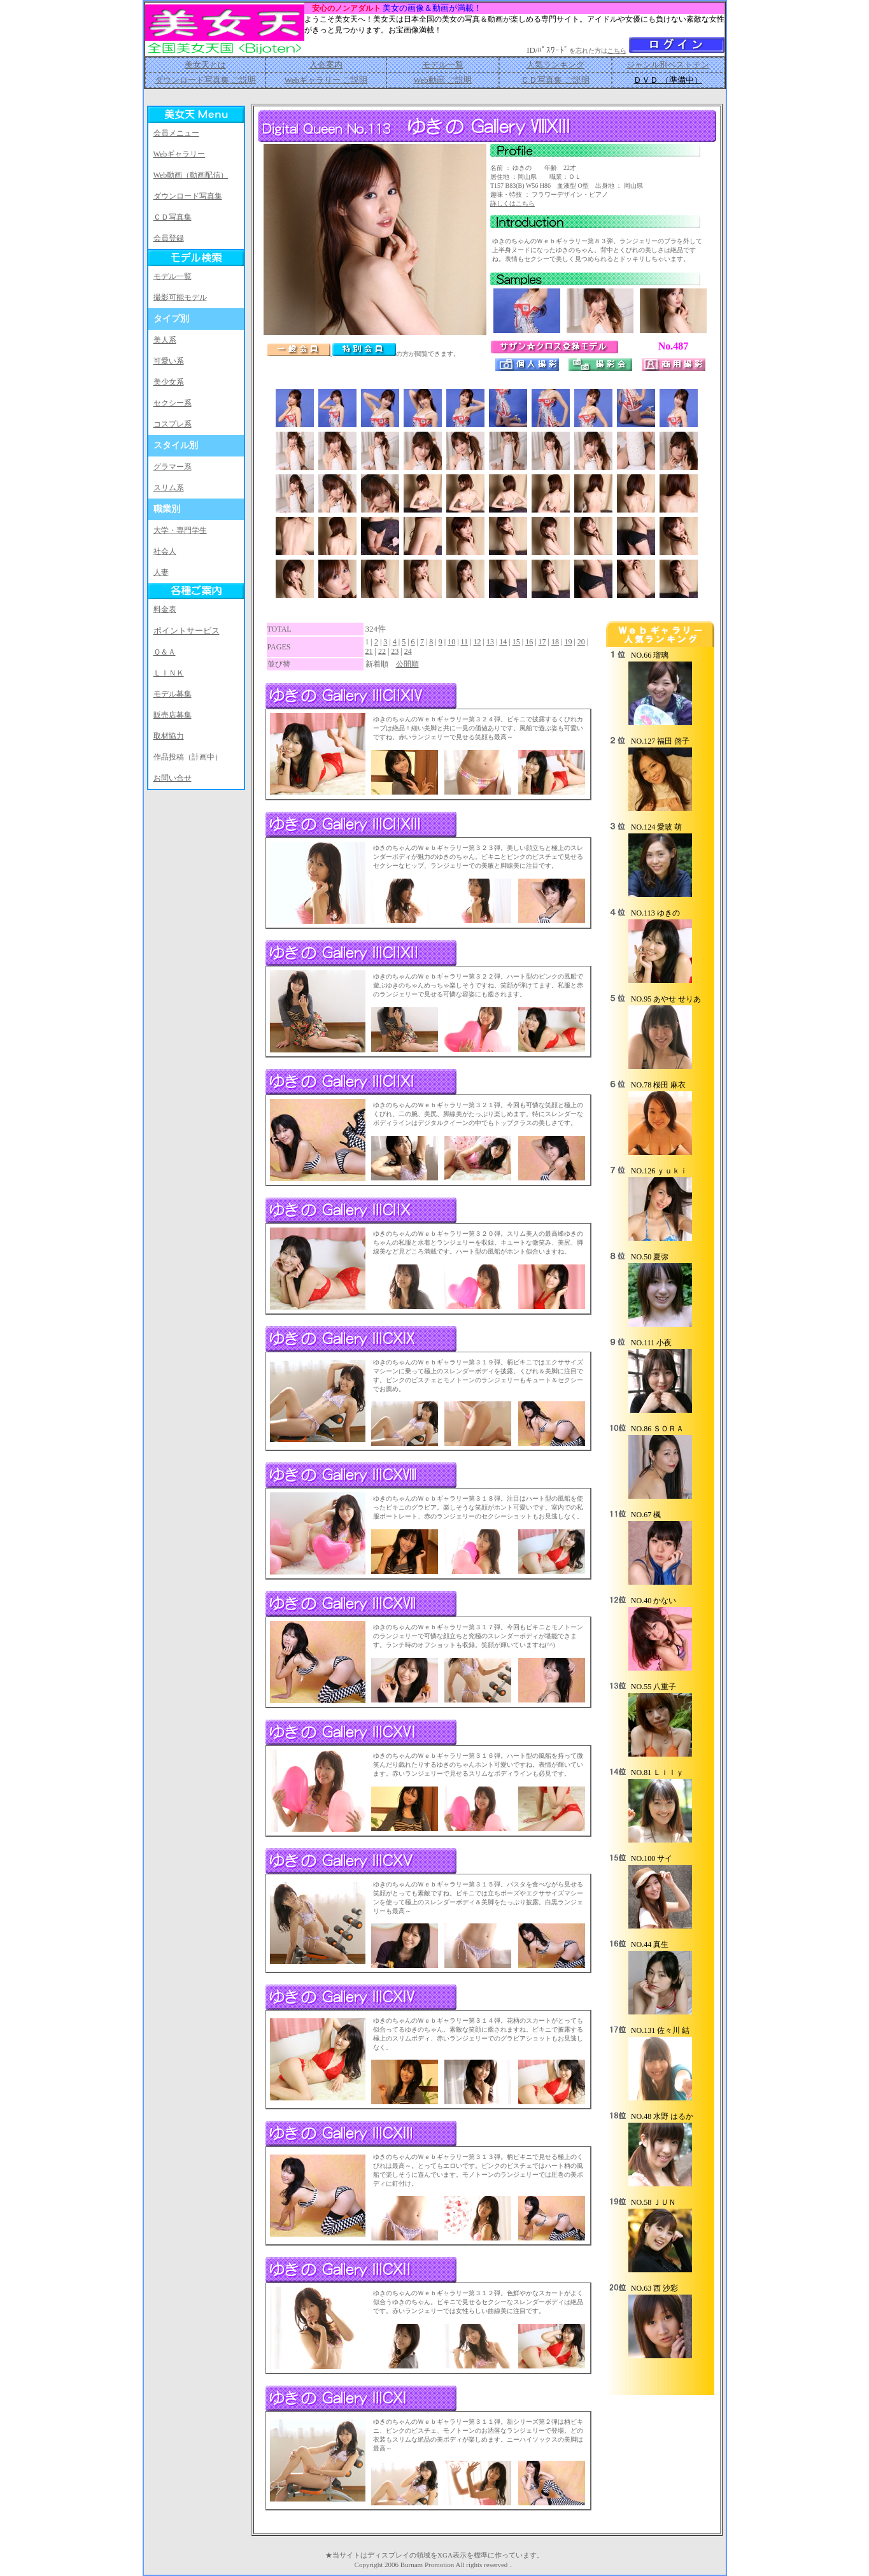 Image resolution: width=869 pixels, height=2576 pixels. I want to click on Web動画（動画配信）, so click(191, 175).